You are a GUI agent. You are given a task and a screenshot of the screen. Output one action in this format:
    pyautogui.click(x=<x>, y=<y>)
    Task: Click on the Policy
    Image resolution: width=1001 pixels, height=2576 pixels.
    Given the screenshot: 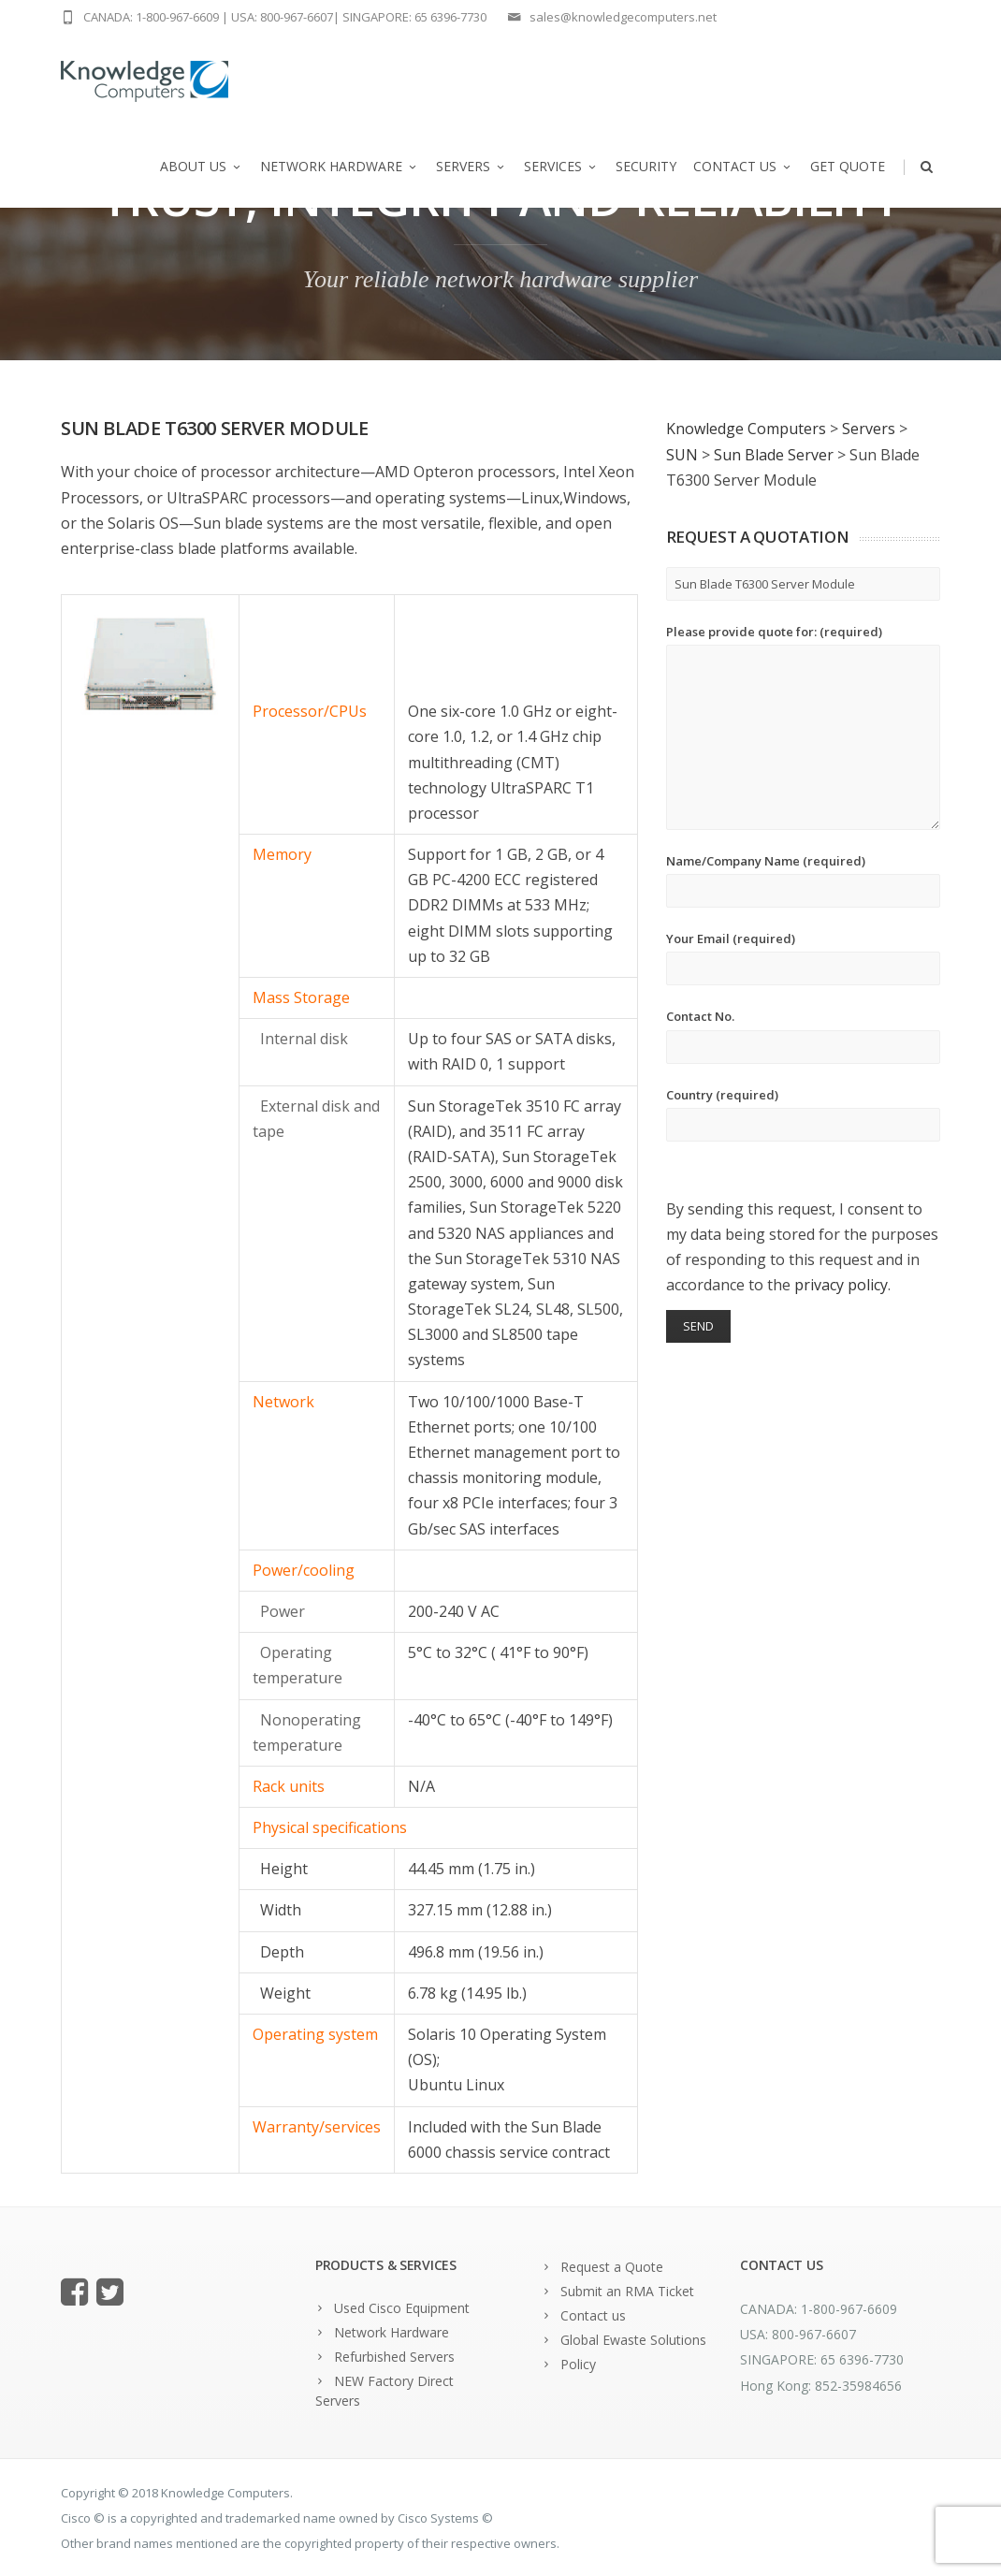 What is the action you would take?
    pyautogui.click(x=578, y=2364)
    